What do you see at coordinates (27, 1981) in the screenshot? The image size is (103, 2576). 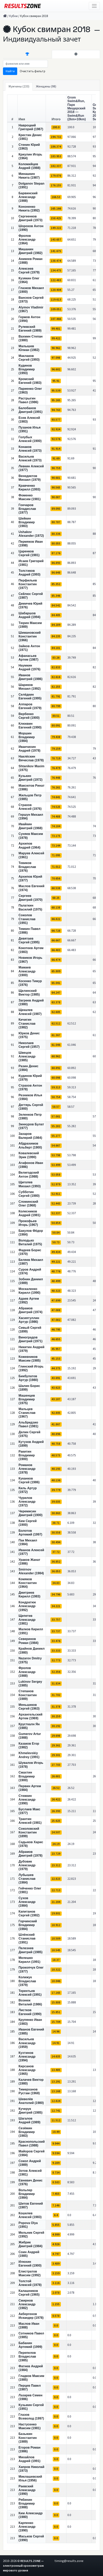 I see `Колижук Владислав (1979)` at bounding box center [27, 1981].